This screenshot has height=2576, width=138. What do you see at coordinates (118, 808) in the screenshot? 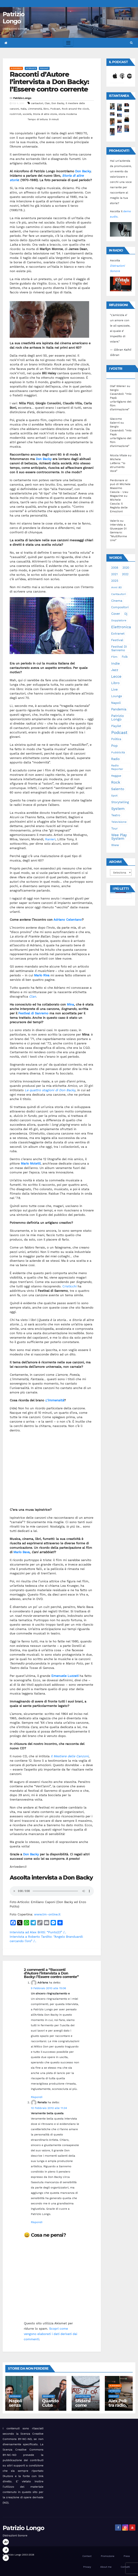
I see `System [System (132 elementi)]` at bounding box center [118, 808].